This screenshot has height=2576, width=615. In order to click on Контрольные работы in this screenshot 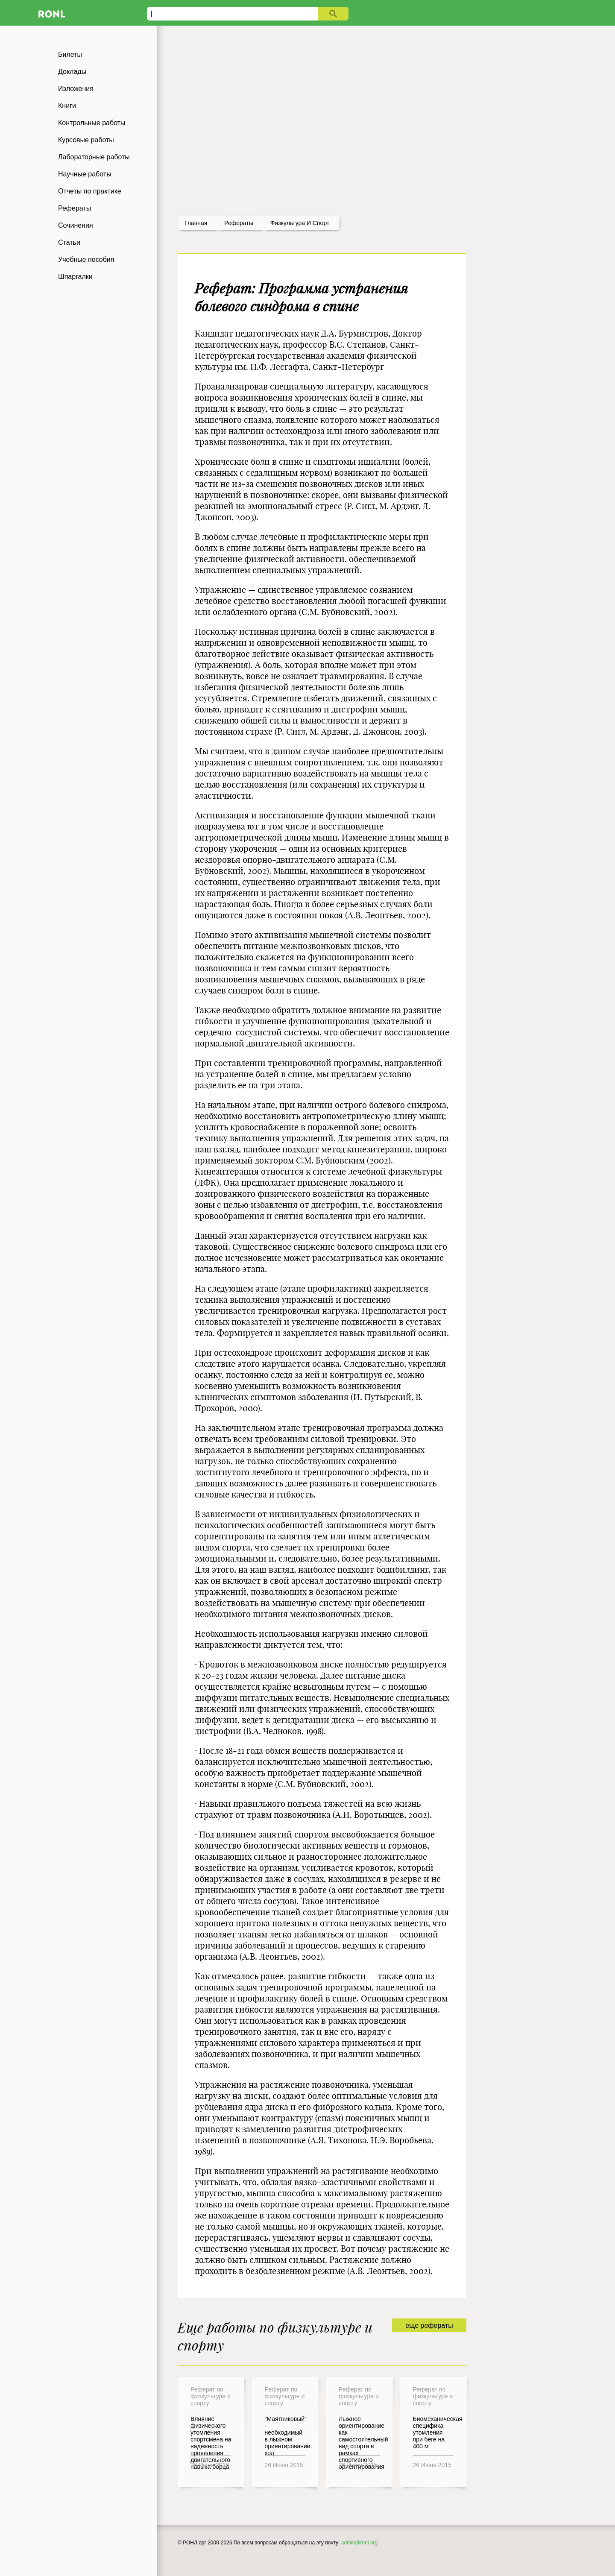, I will do `click(92, 122)`.